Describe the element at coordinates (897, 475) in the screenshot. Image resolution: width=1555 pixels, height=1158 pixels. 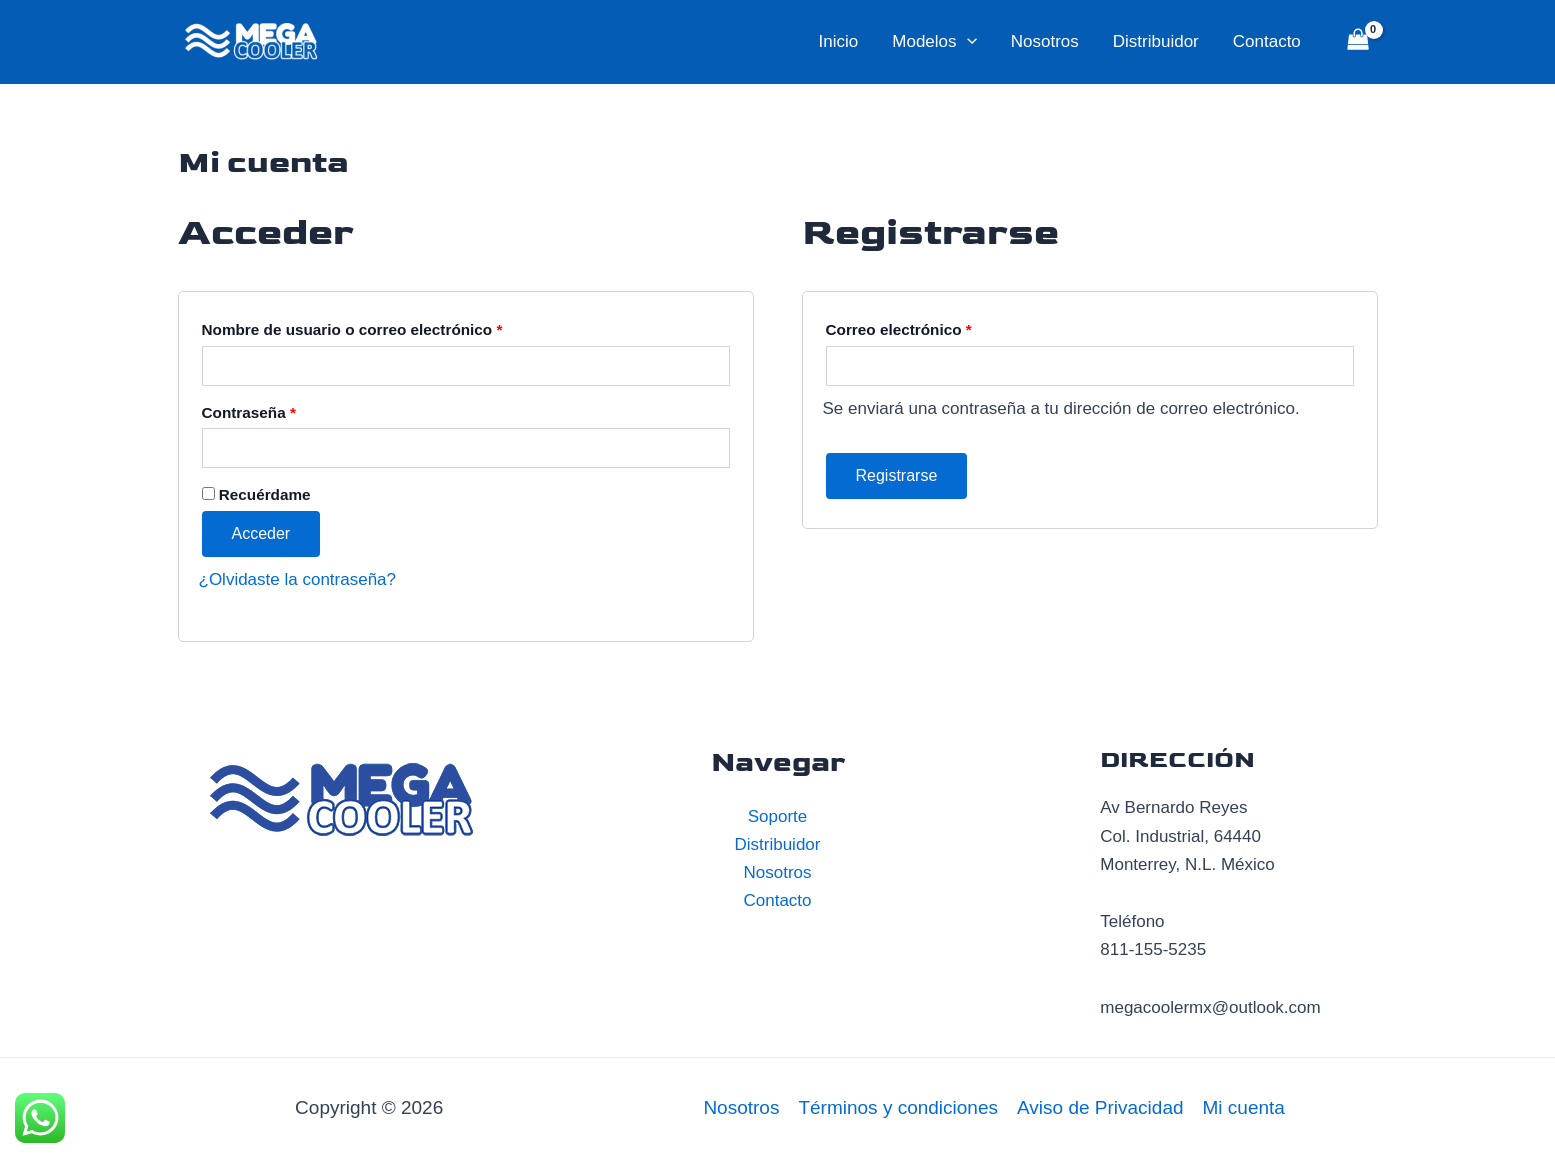
I see `Registrarse` at that location.